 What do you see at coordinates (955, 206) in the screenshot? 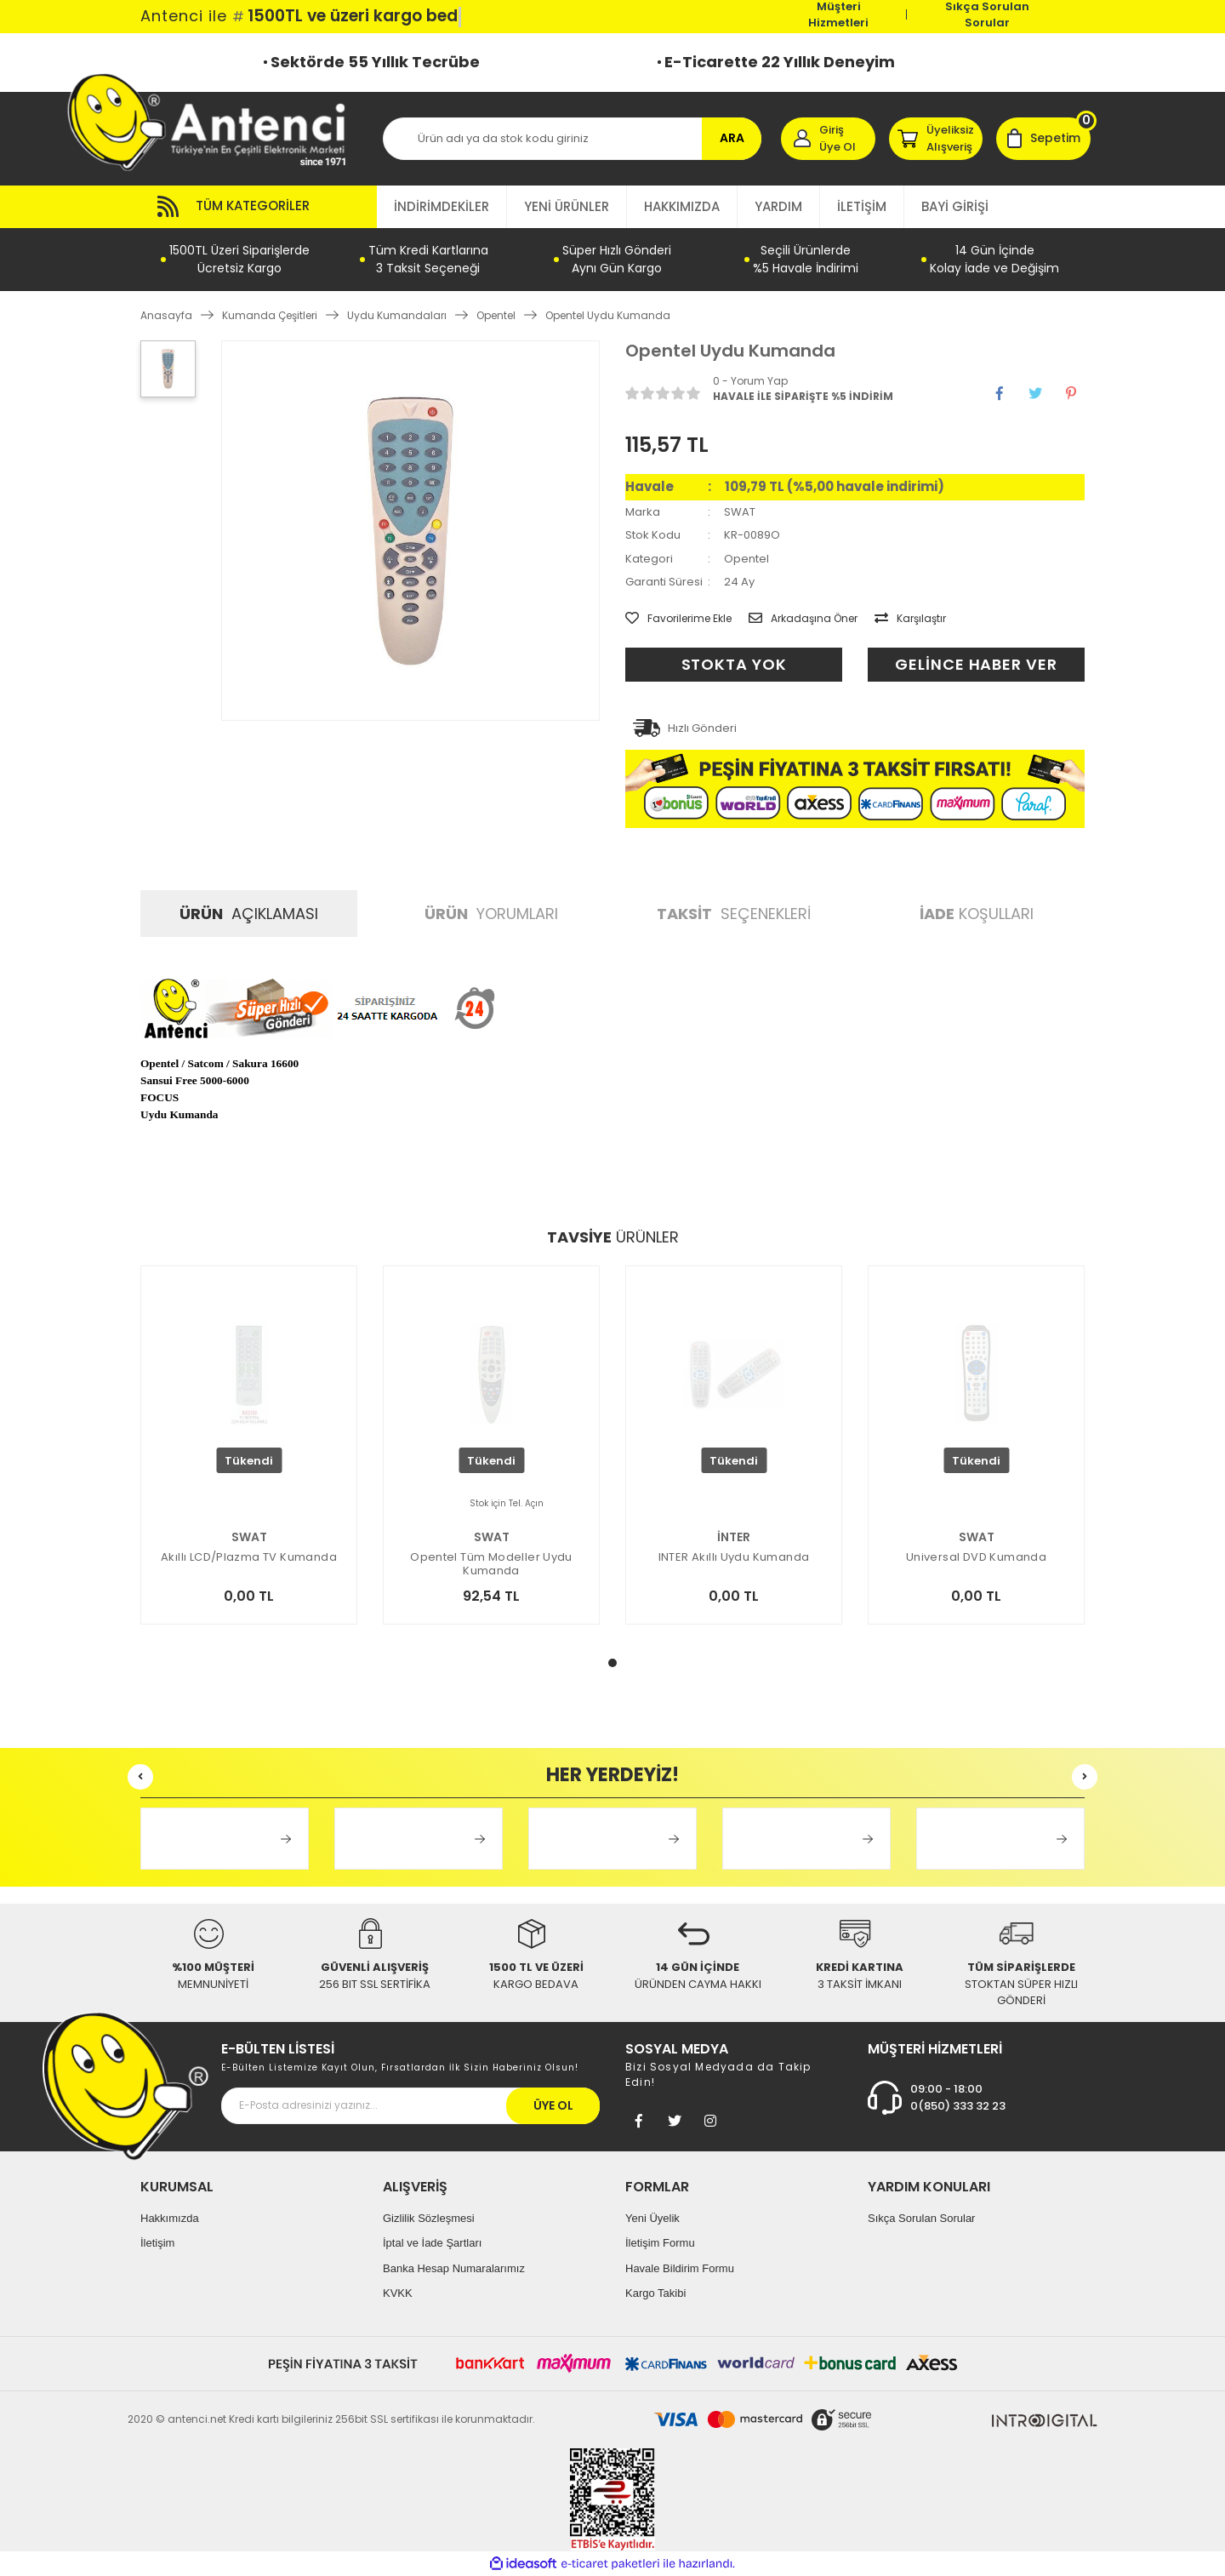
I see `BAYİ GİRİŞİ` at bounding box center [955, 206].